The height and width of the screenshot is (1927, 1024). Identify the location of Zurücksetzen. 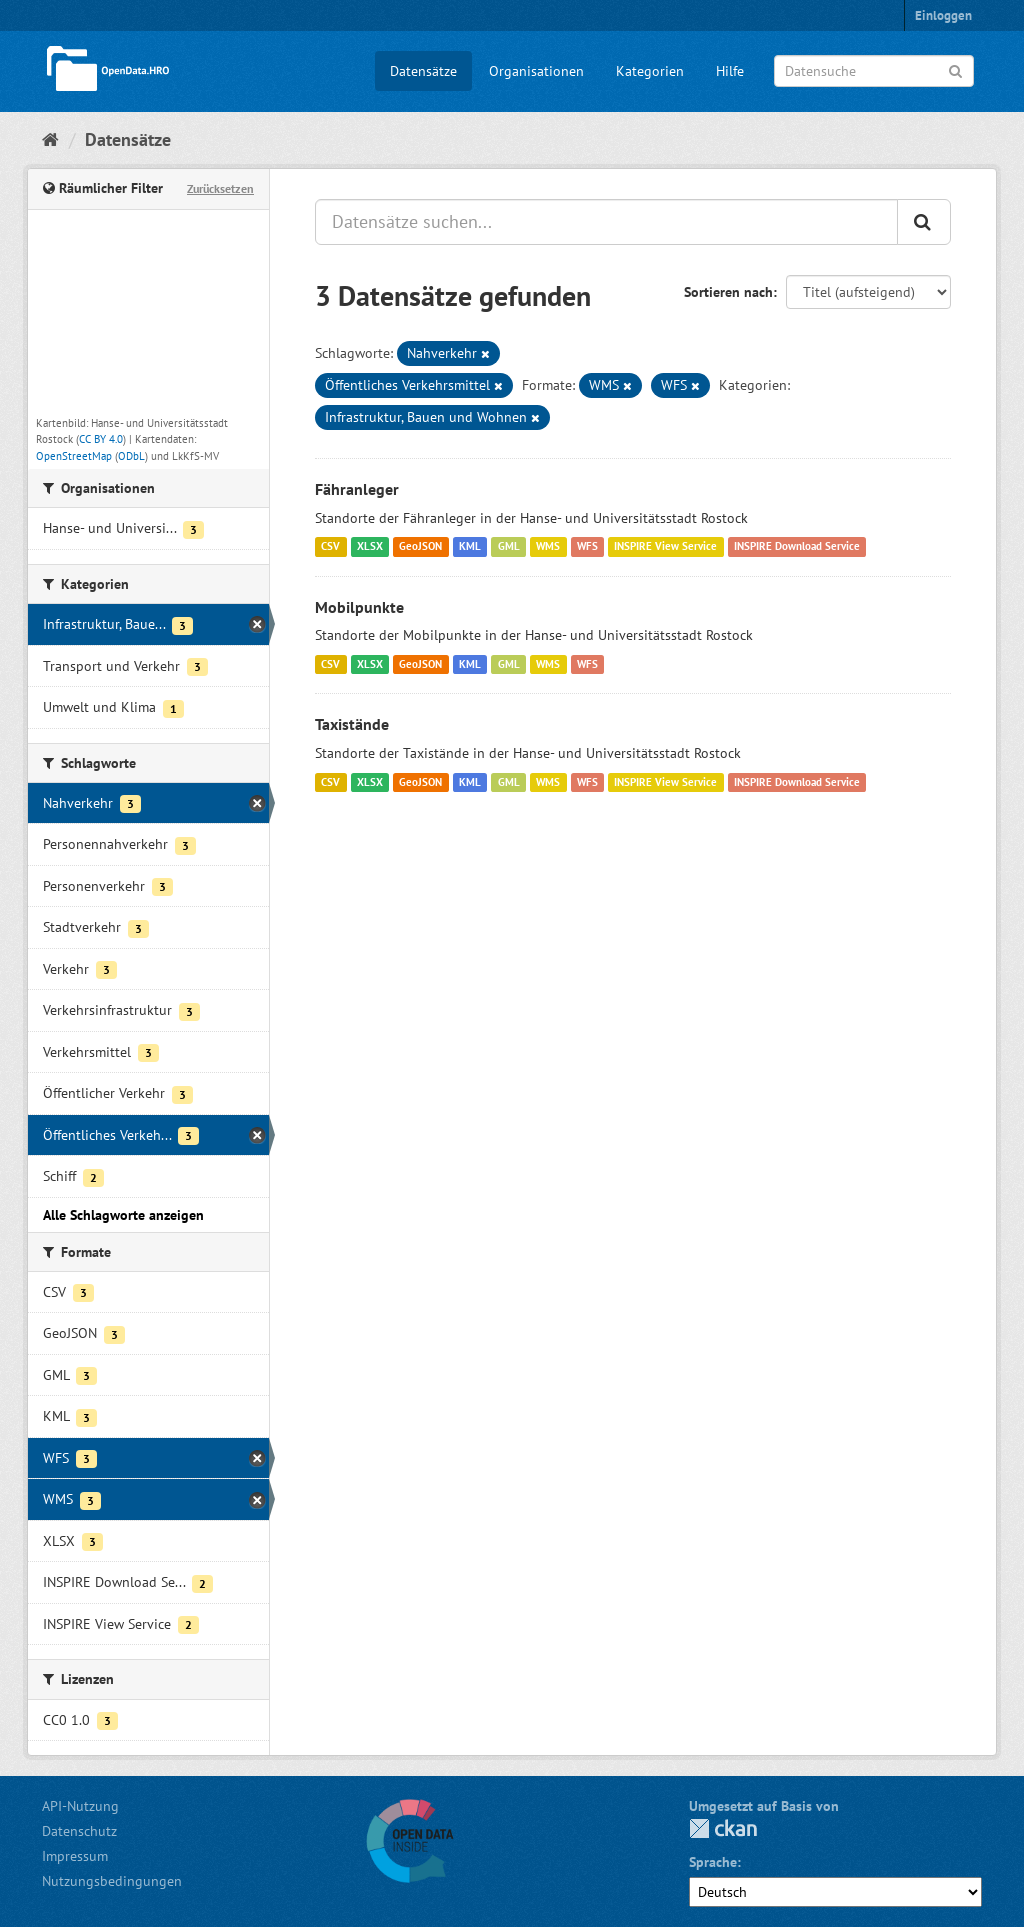
(220, 188).